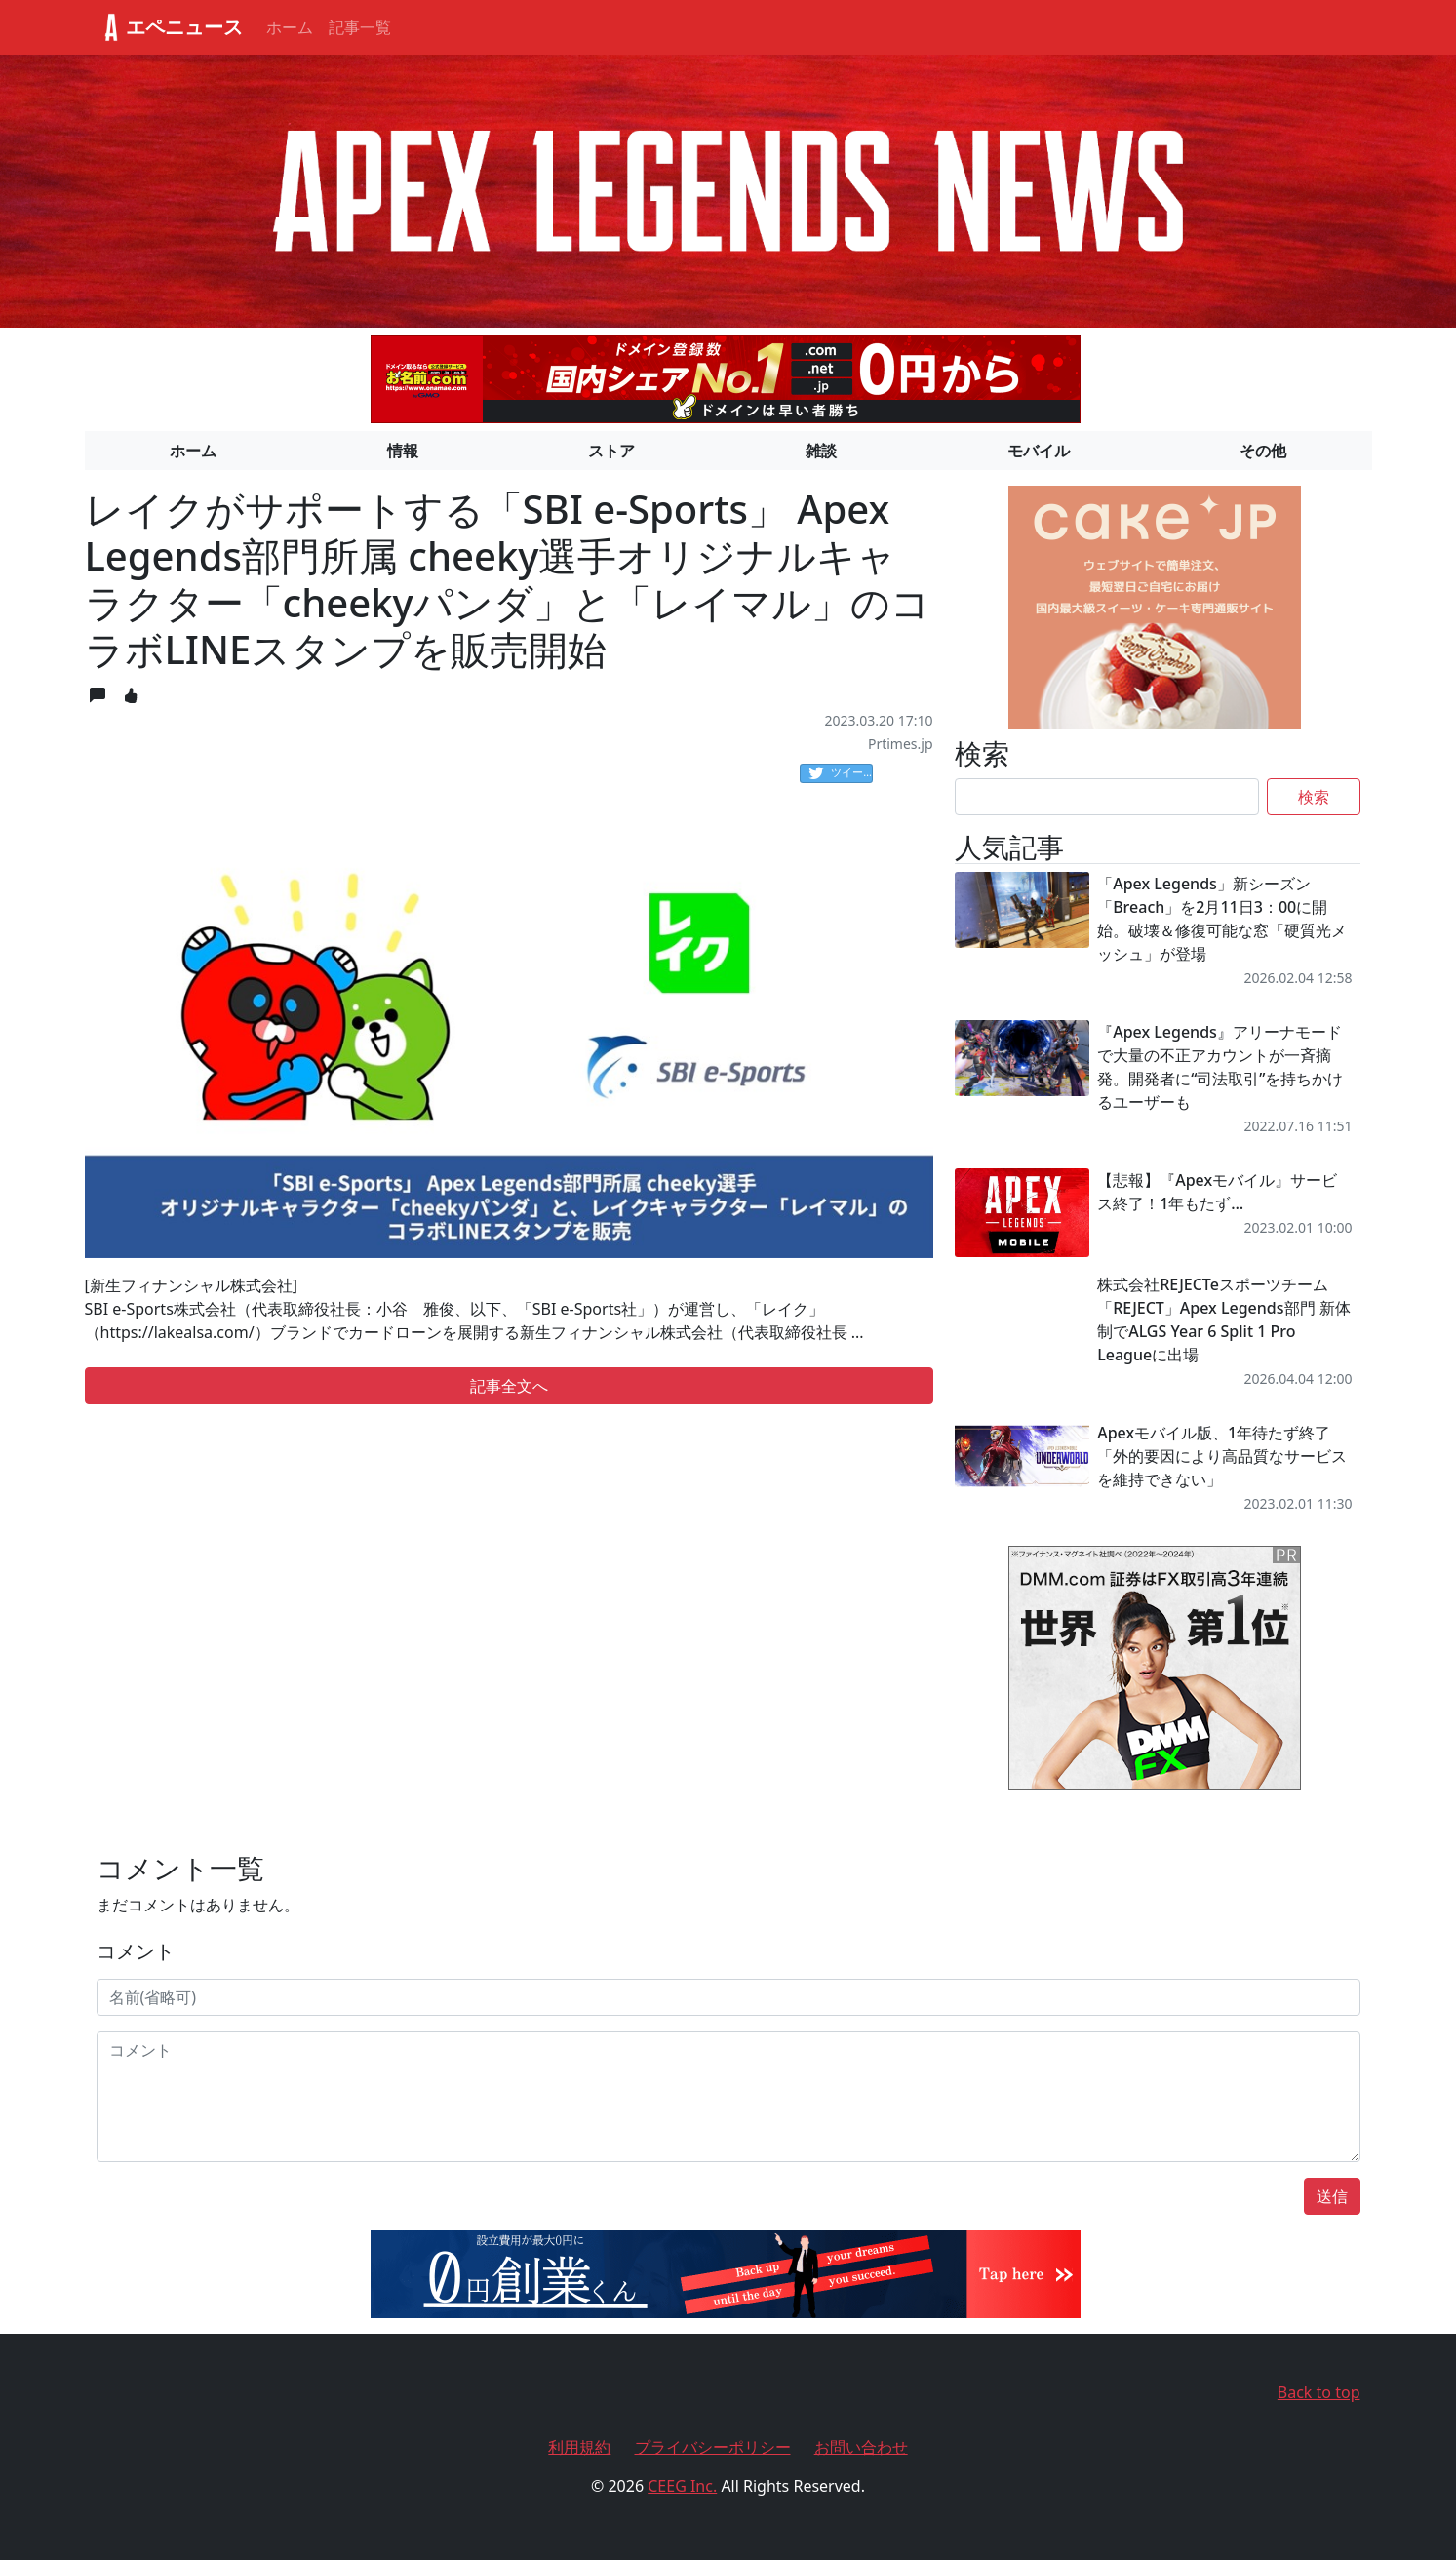  I want to click on 情報, so click(402, 450).